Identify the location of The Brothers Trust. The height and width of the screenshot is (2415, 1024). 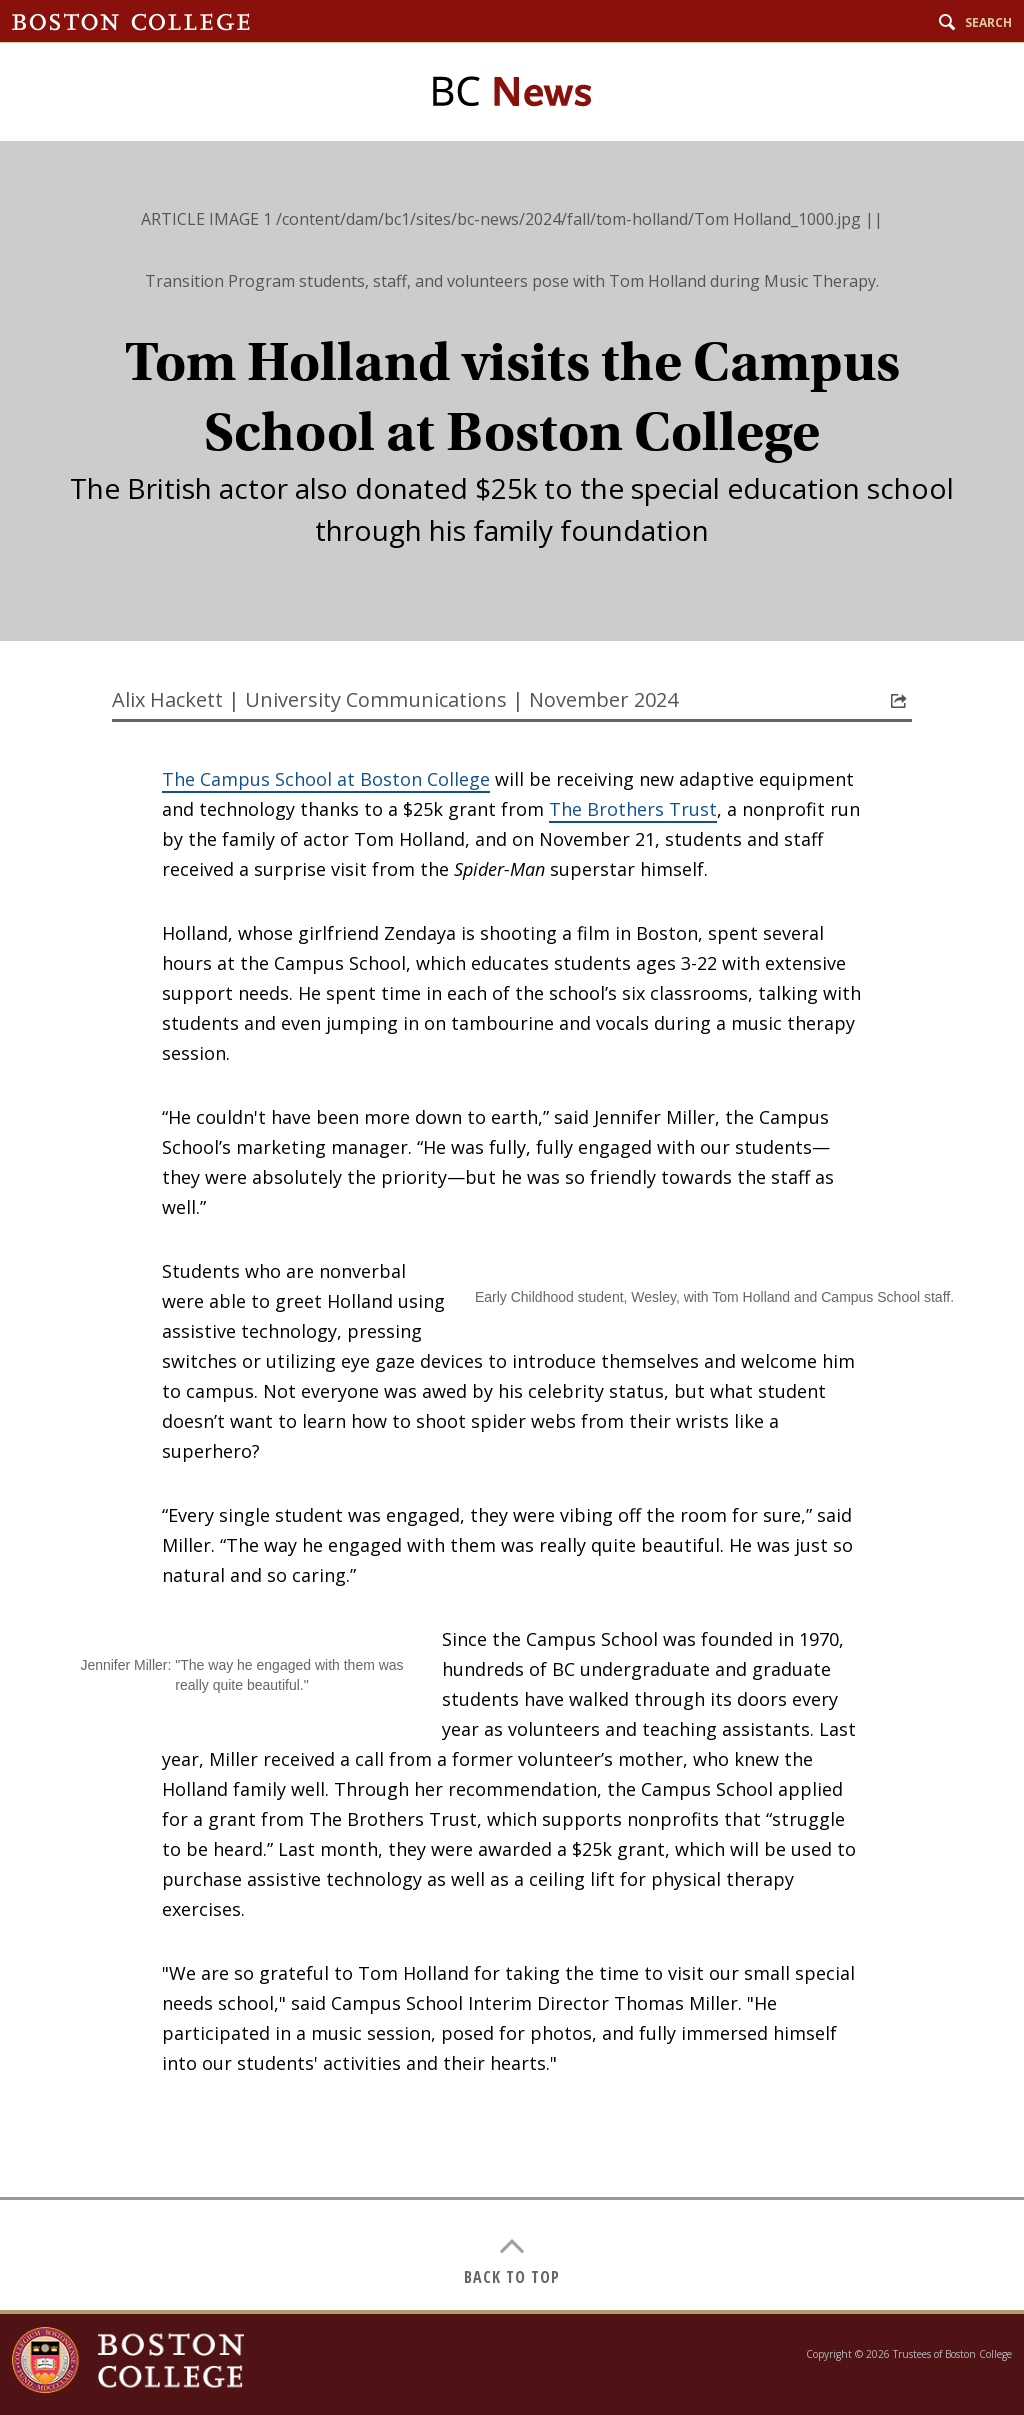
(633, 809).